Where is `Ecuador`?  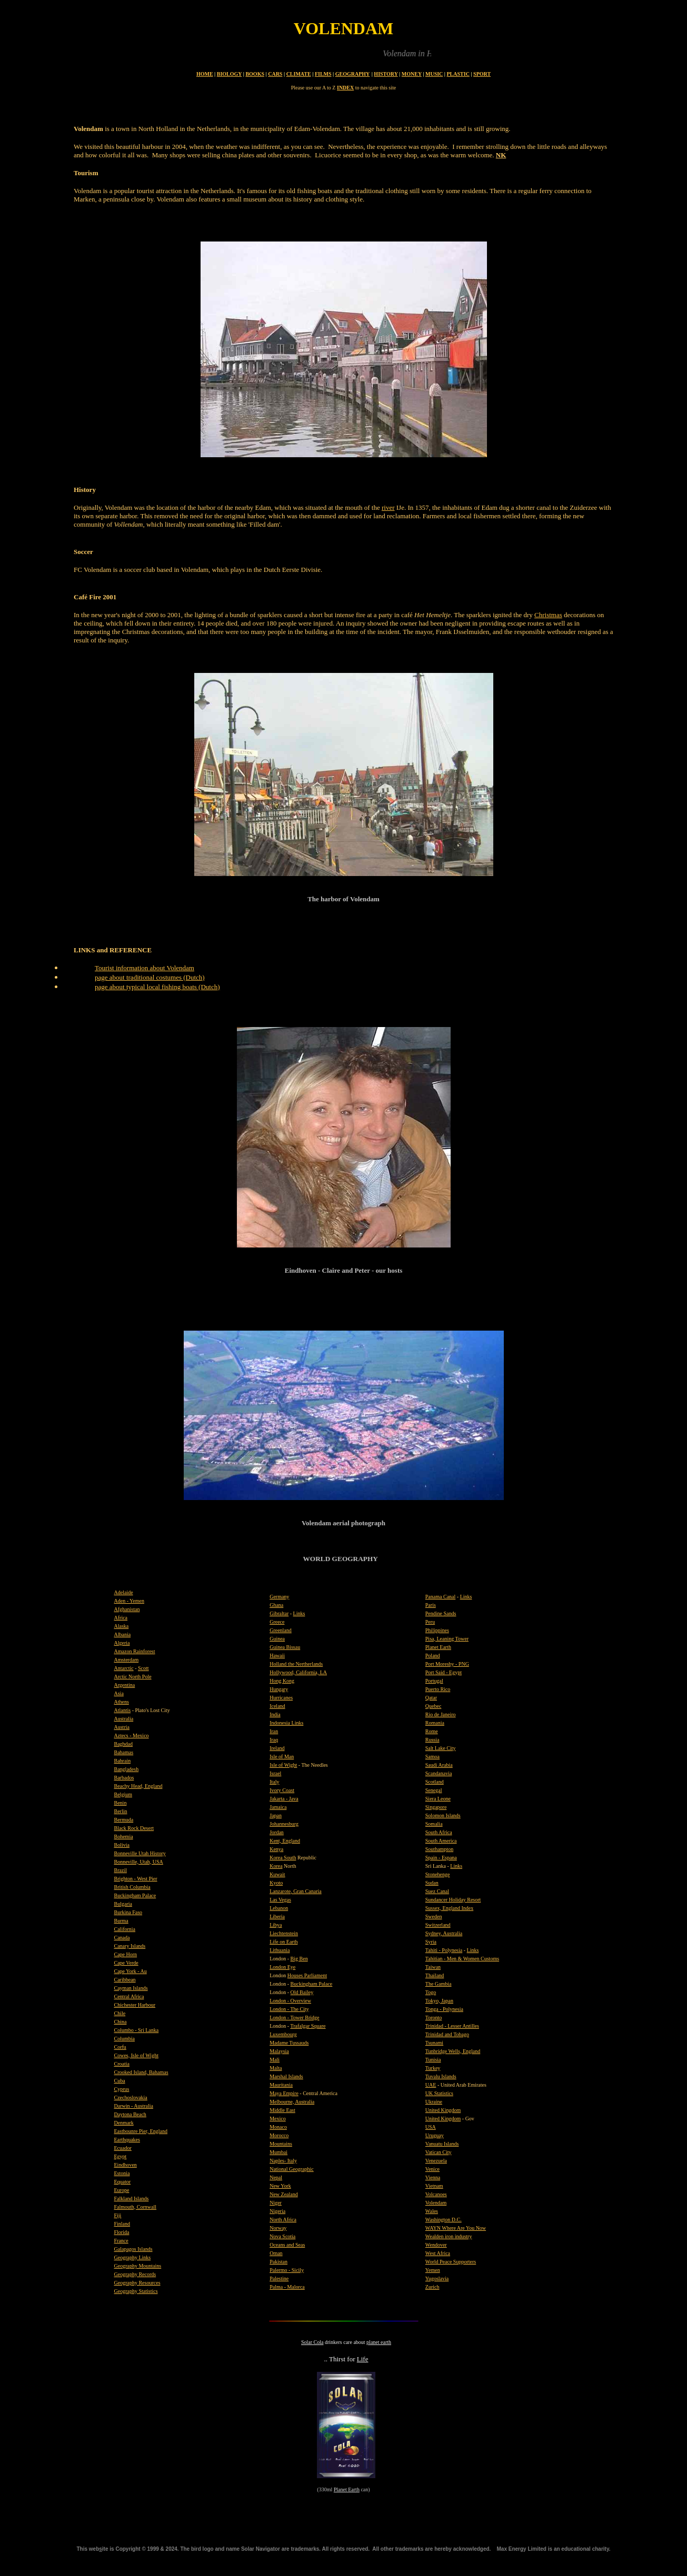 Ecuador is located at coordinates (123, 2148).